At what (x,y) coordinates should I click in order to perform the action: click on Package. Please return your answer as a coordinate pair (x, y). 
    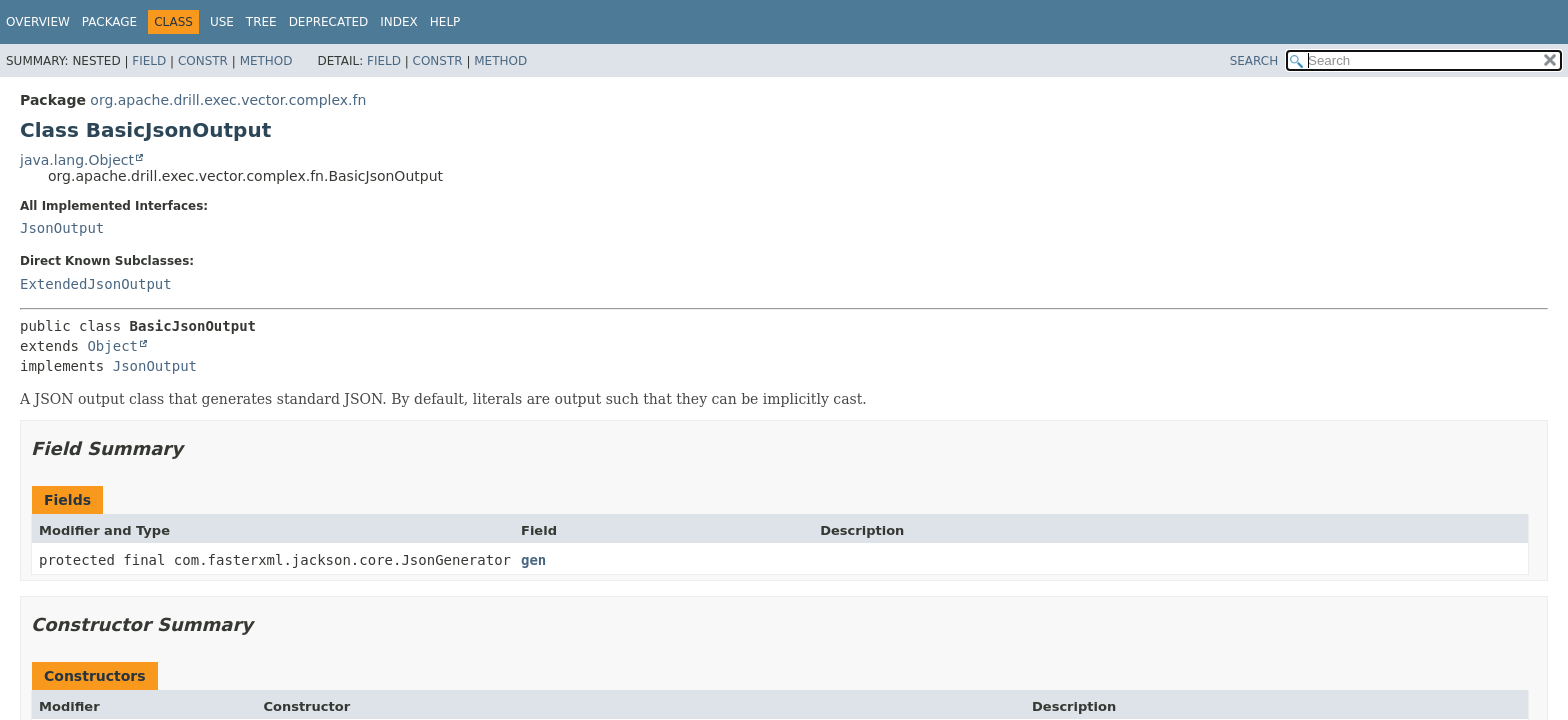
    Looking at the image, I should click on (109, 22).